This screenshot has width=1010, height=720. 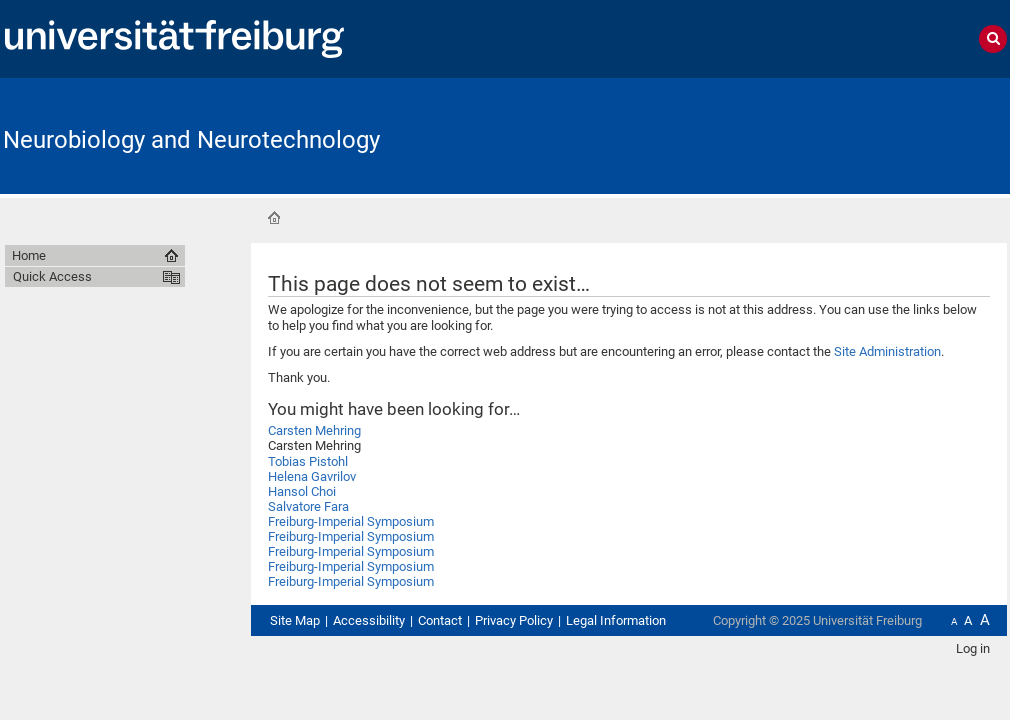 I want to click on Freiburg-Imperial Symposium, so click(x=351, y=521).